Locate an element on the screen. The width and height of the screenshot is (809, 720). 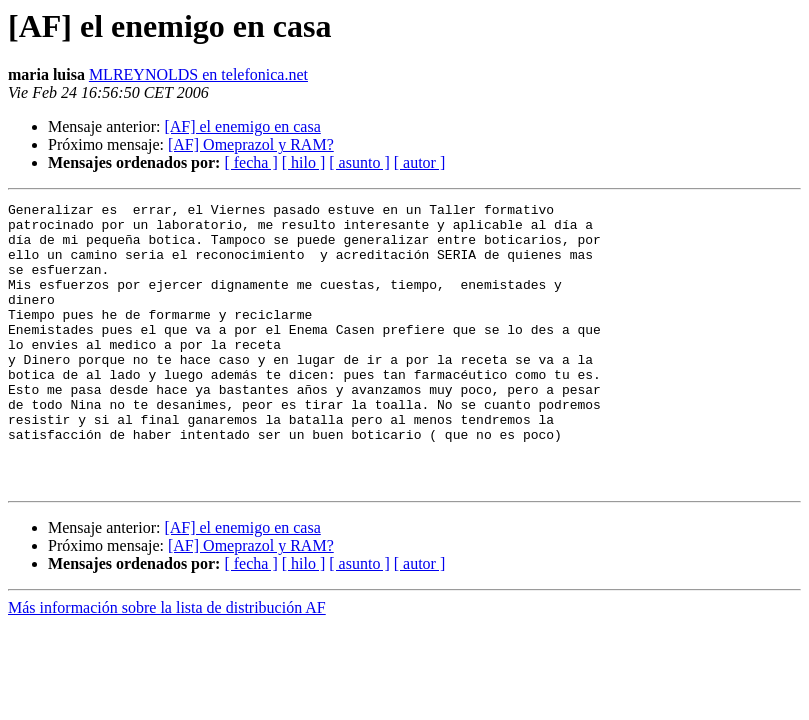
[ autor ] is located at coordinates (420, 162).